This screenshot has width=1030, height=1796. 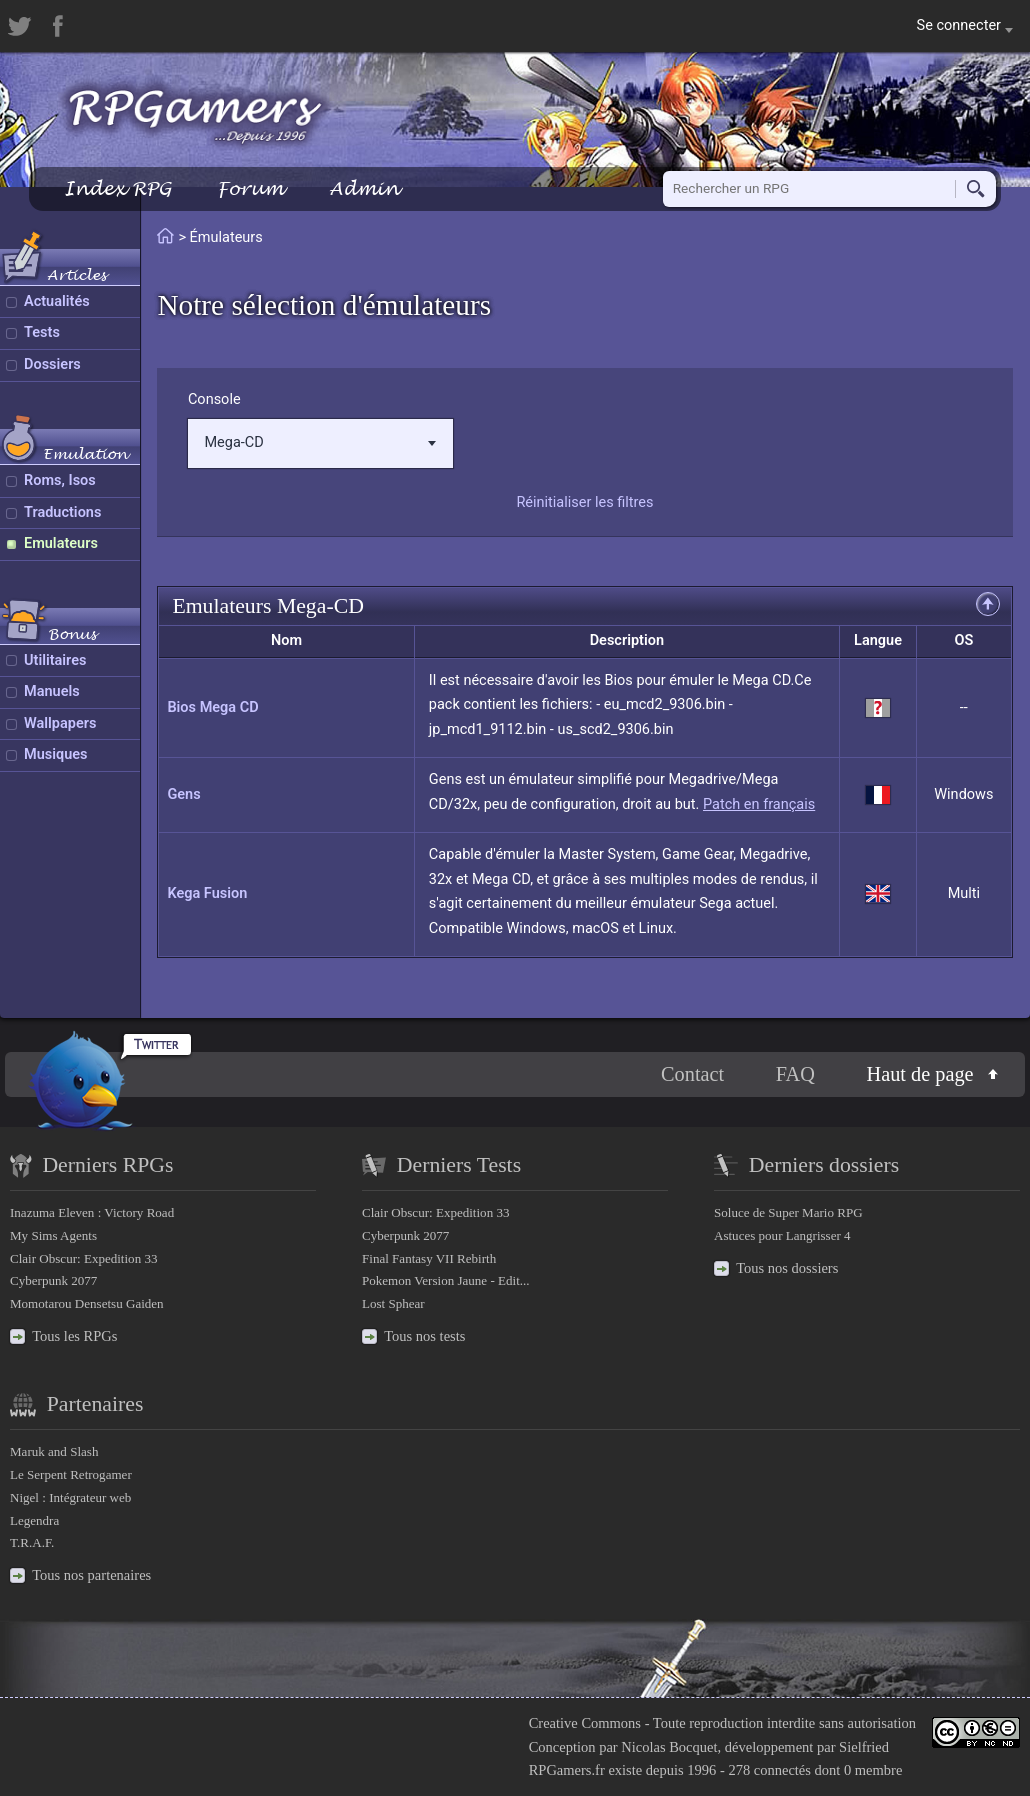 I want to click on Console, so click(x=214, y=399).